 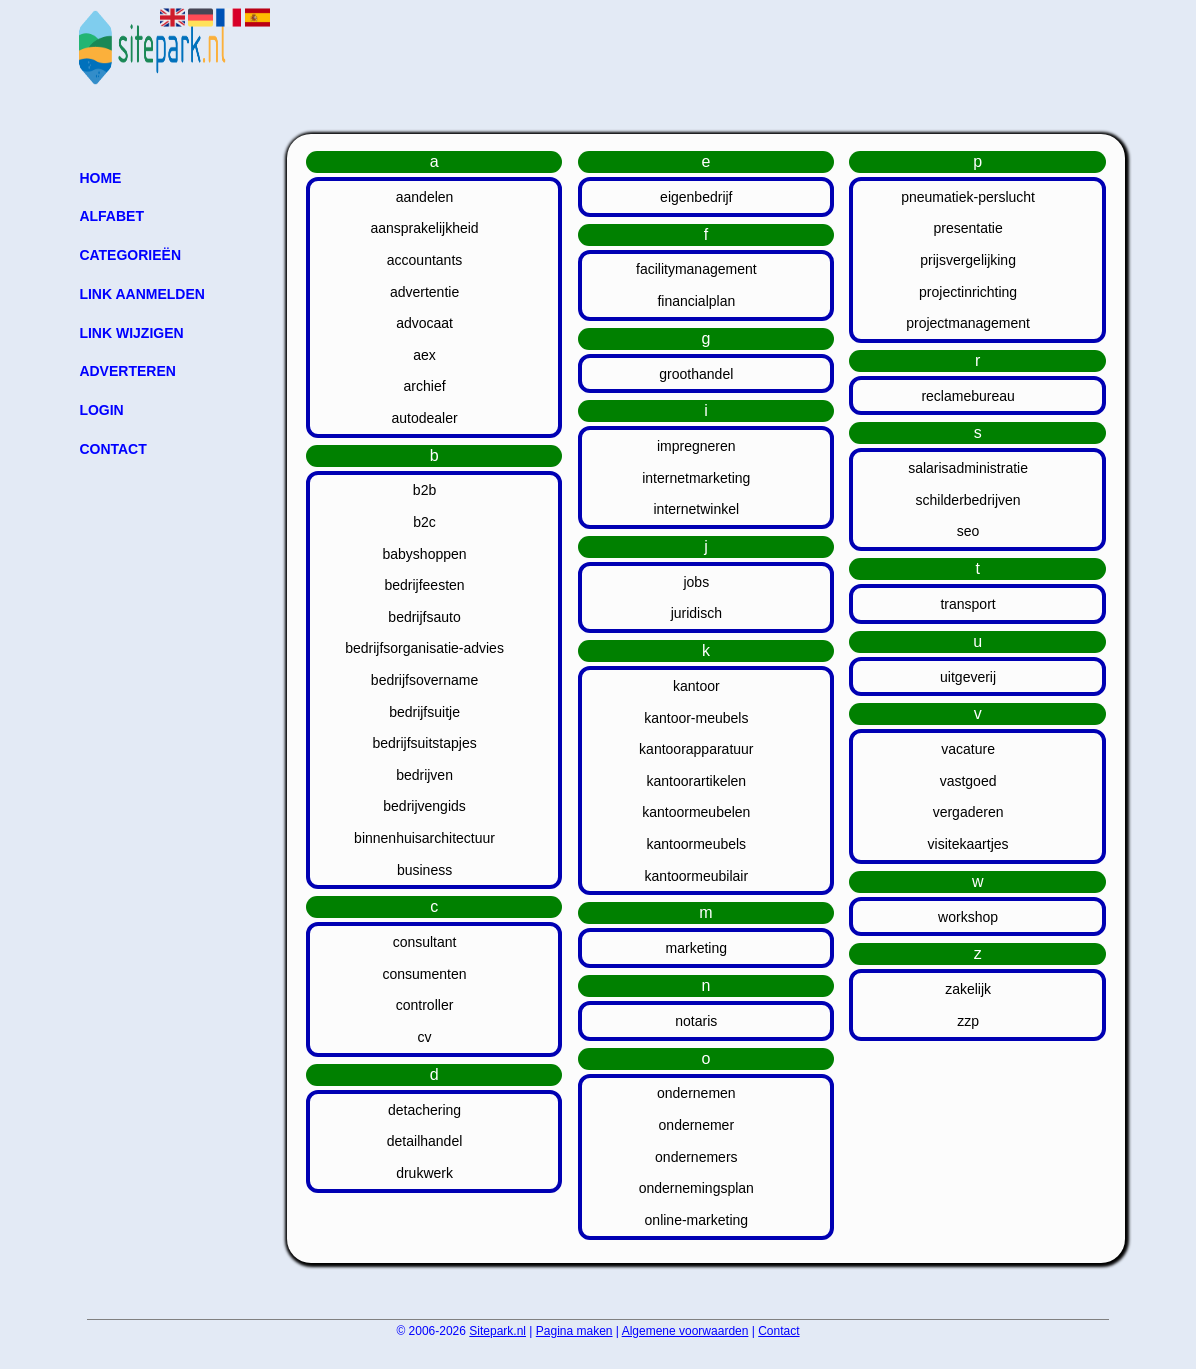 What do you see at coordinates (425, 386) in the screenshot?
I see `archief` at bounding box center [425, 386].